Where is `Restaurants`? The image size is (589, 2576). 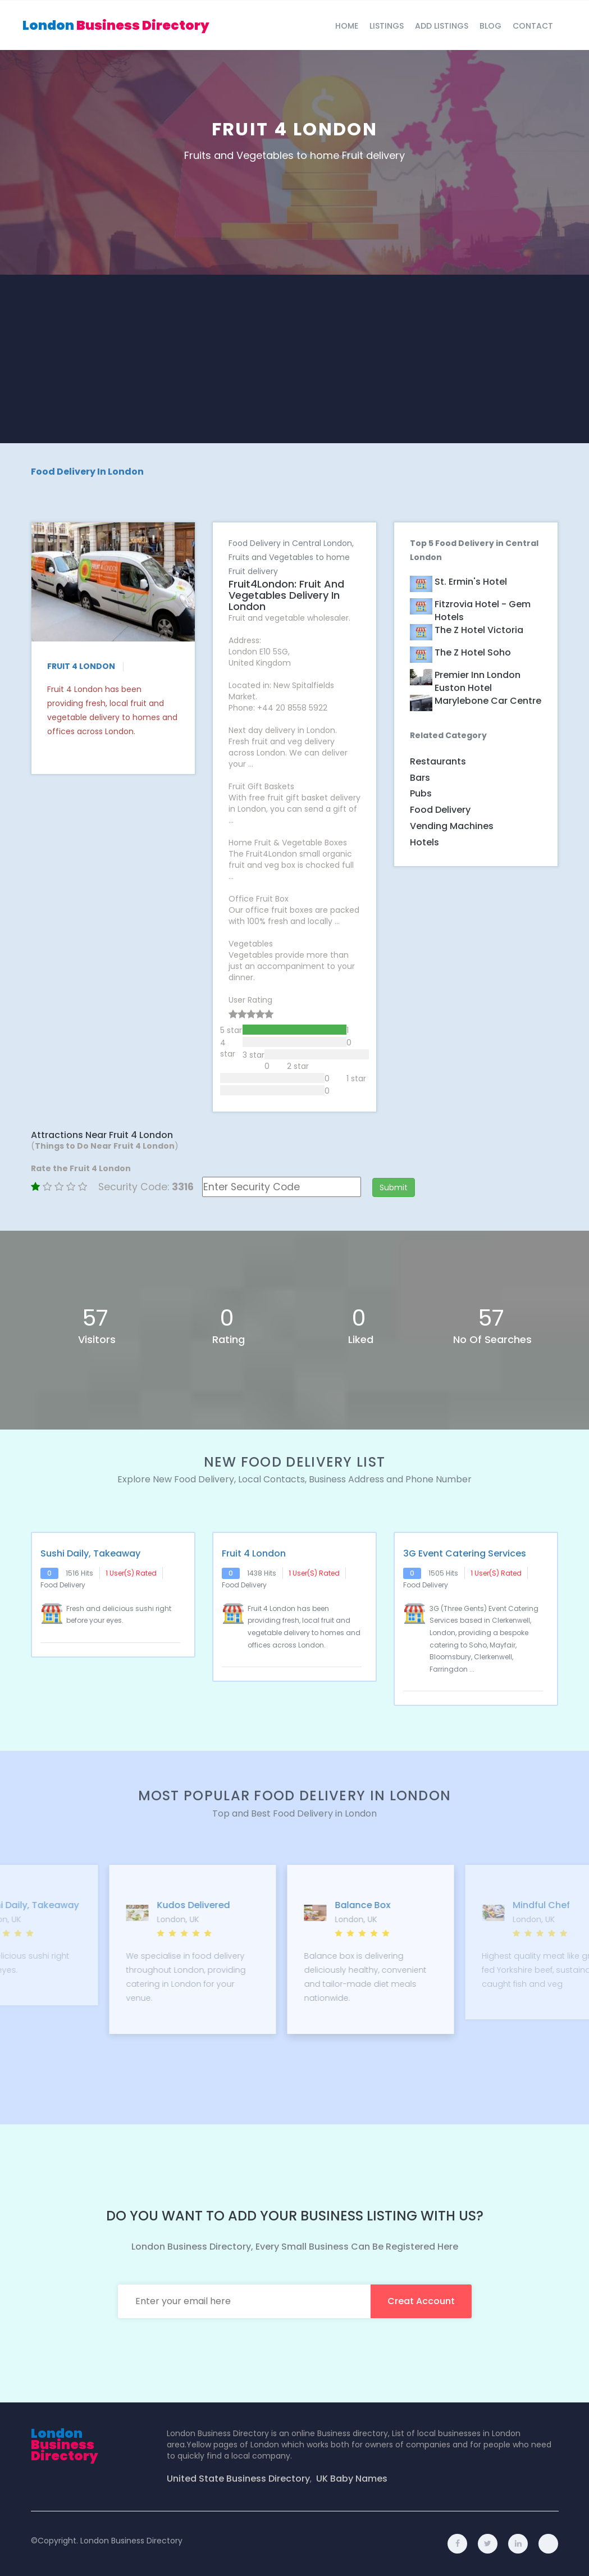
Restaurants is located at coordinates (438, 761).